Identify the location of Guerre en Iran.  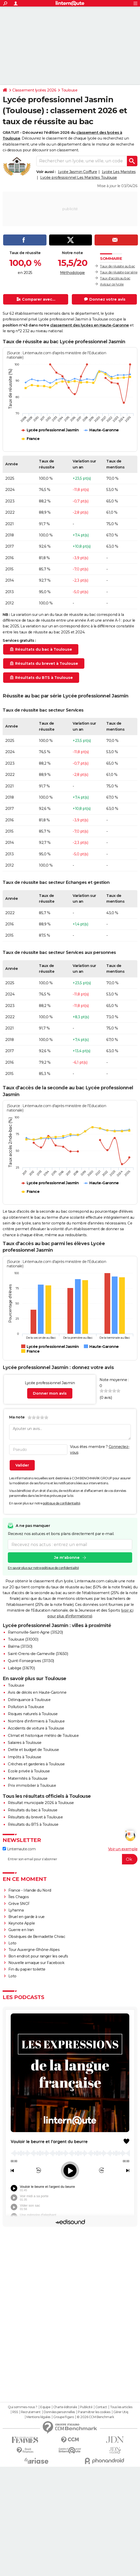
(21, 1929).